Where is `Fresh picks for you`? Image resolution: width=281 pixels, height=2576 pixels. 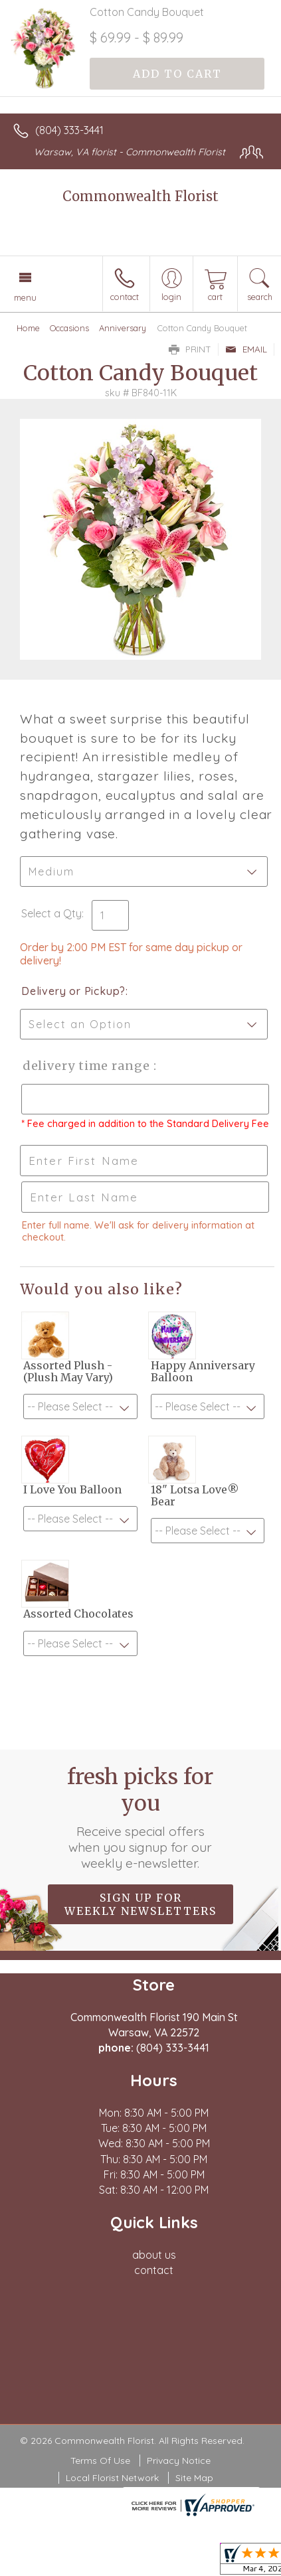
Fresh picks for you is located at coordinates (140, 1817).